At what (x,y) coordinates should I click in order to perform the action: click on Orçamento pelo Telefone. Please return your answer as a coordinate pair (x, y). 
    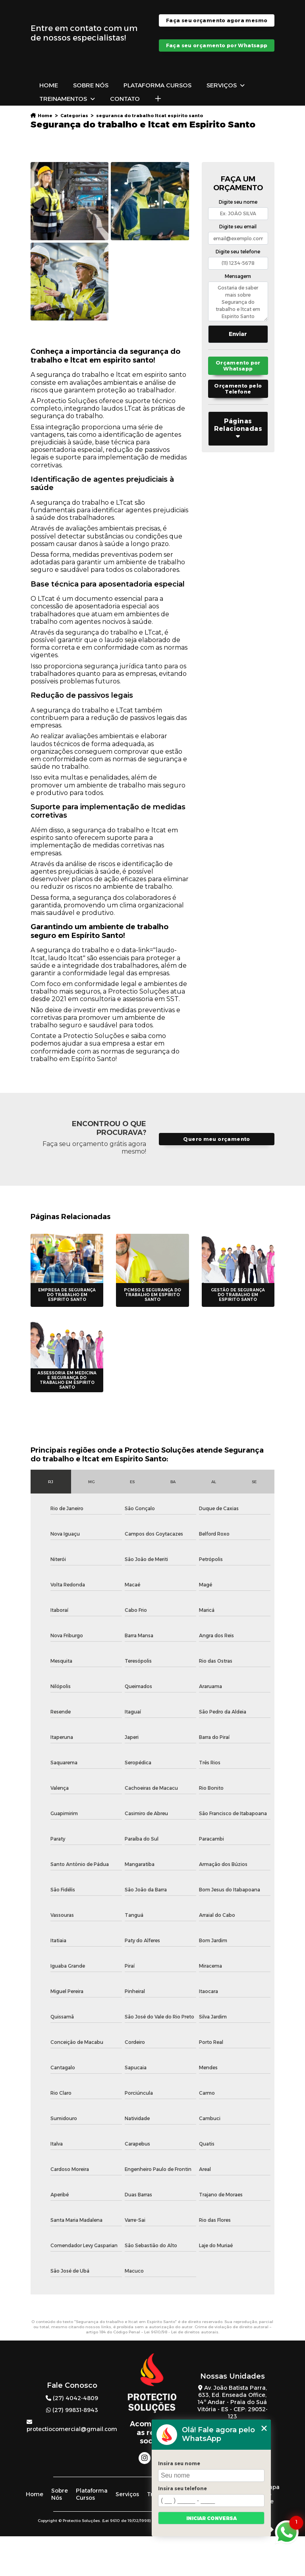
    Looking at the image, I should click on (238, 389).